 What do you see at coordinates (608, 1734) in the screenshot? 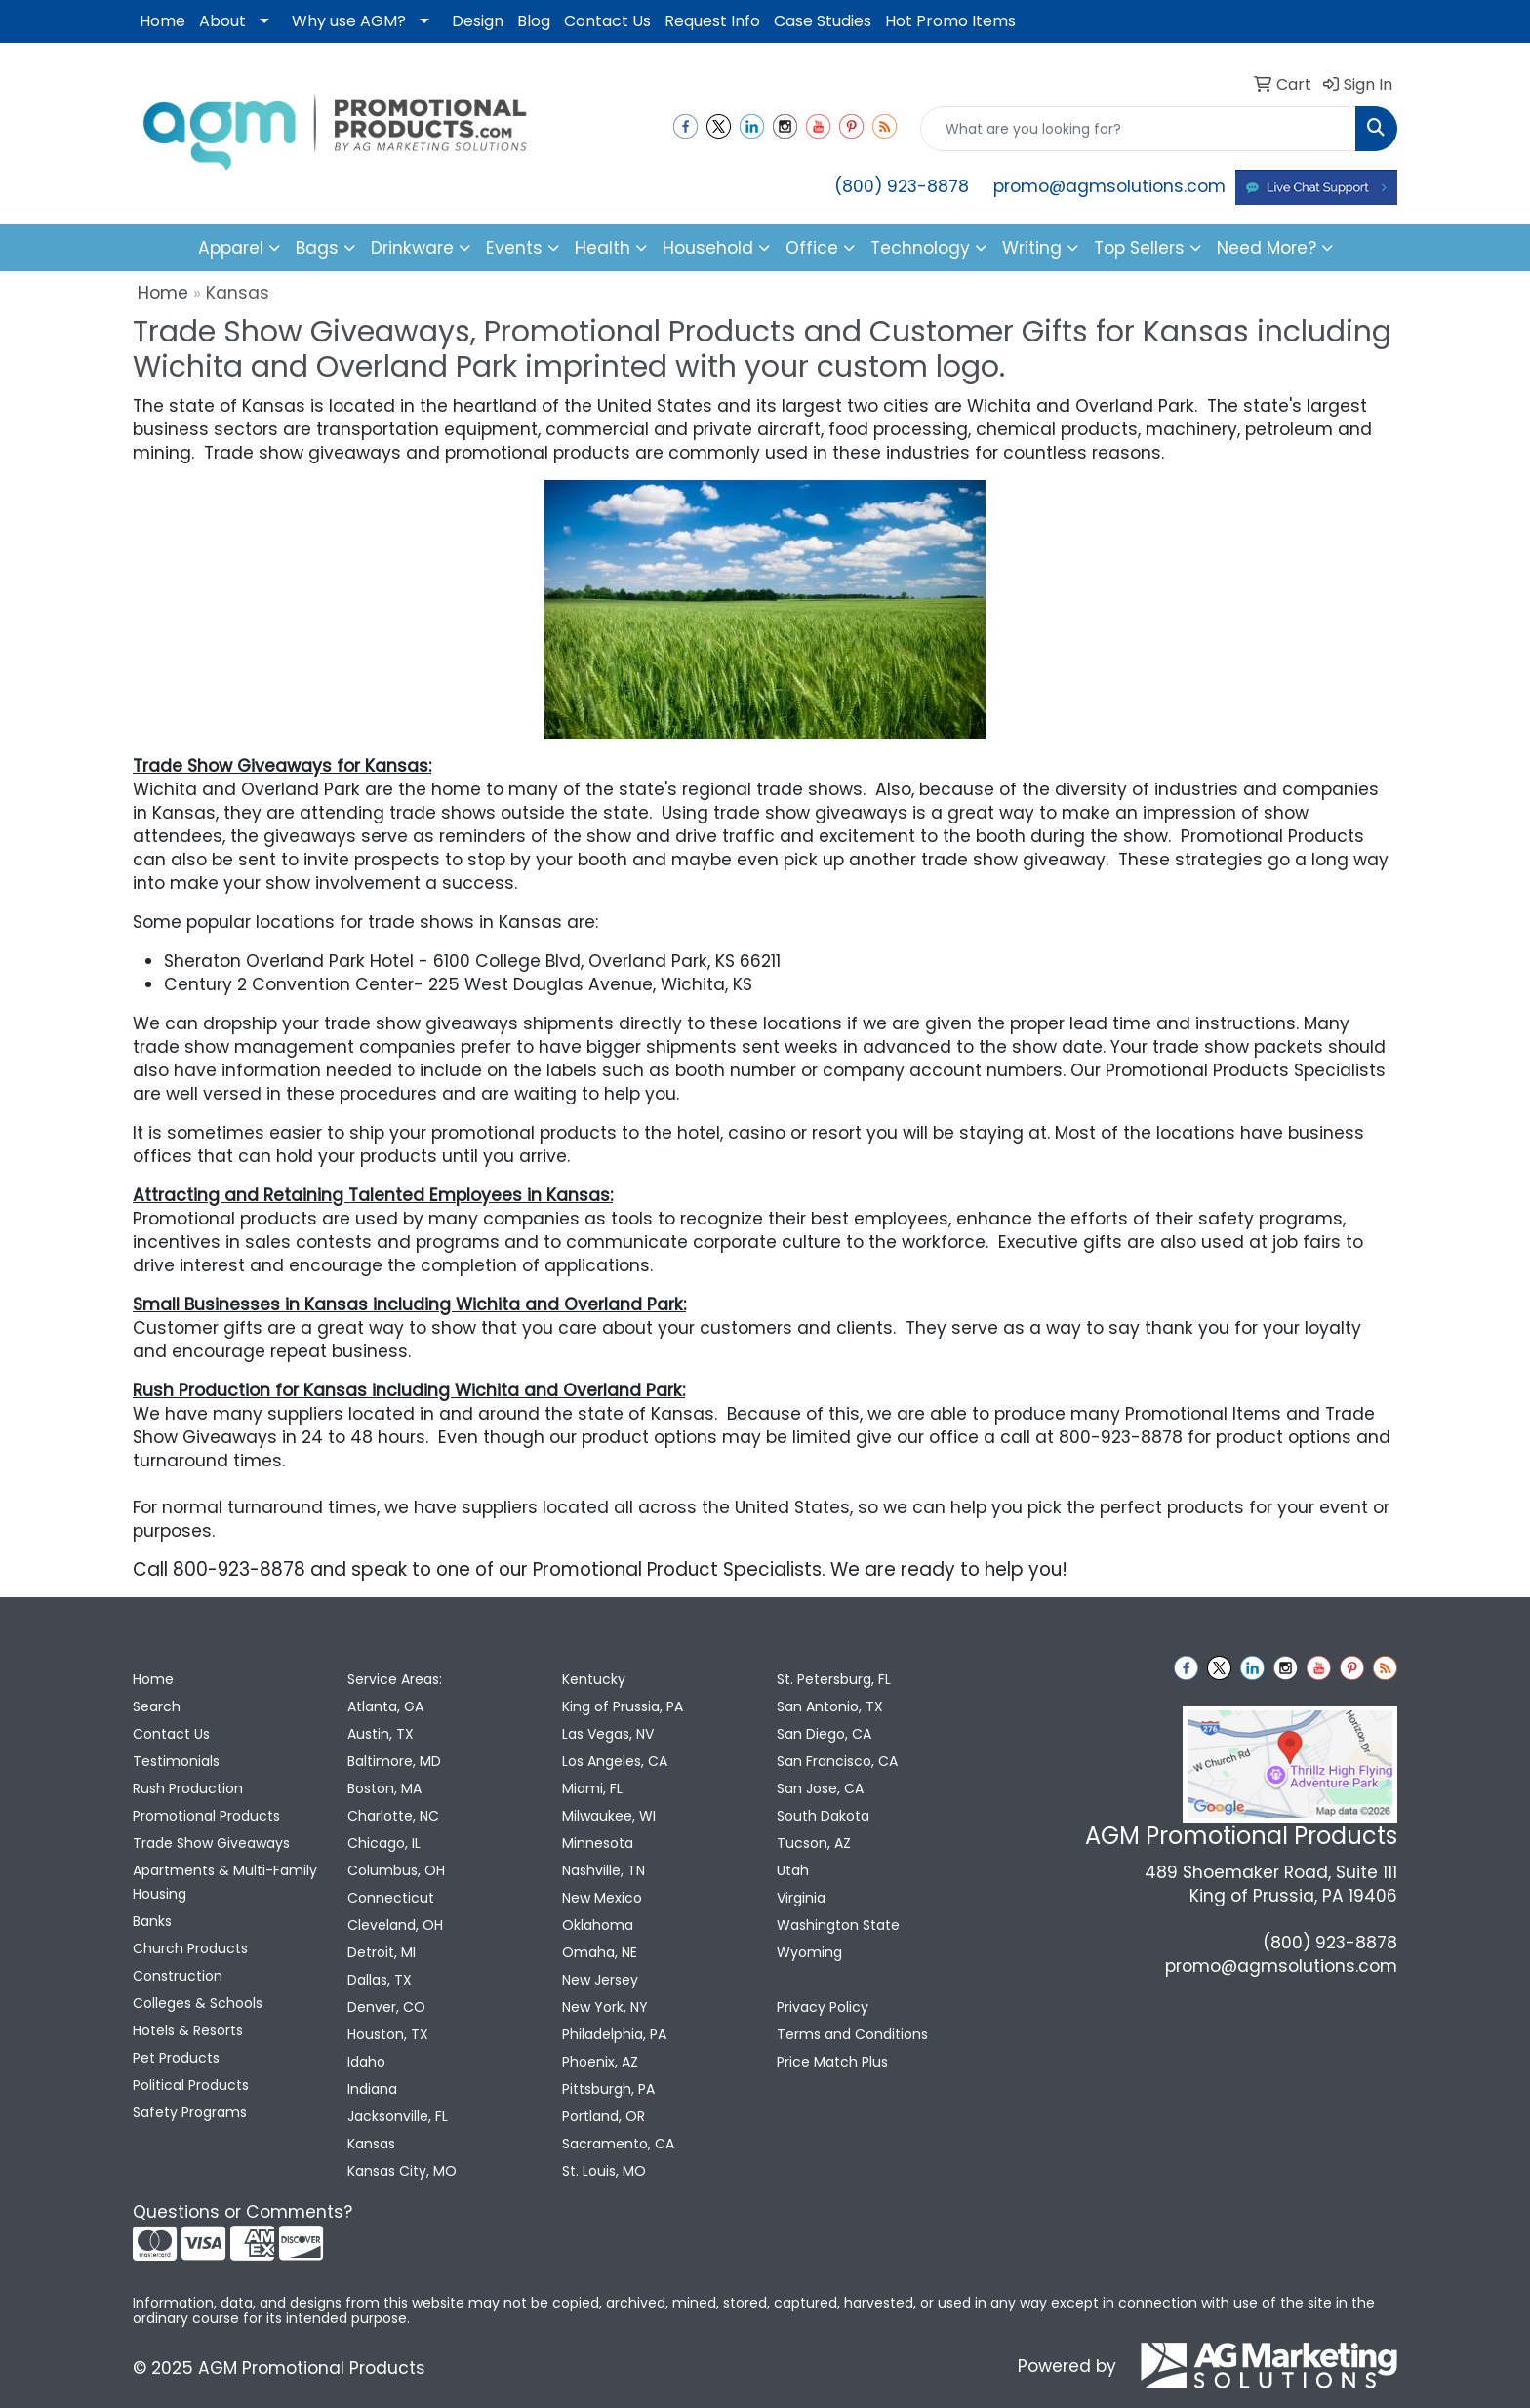
I see `Las Vegas, NV` at bounding box center [608, 1734].